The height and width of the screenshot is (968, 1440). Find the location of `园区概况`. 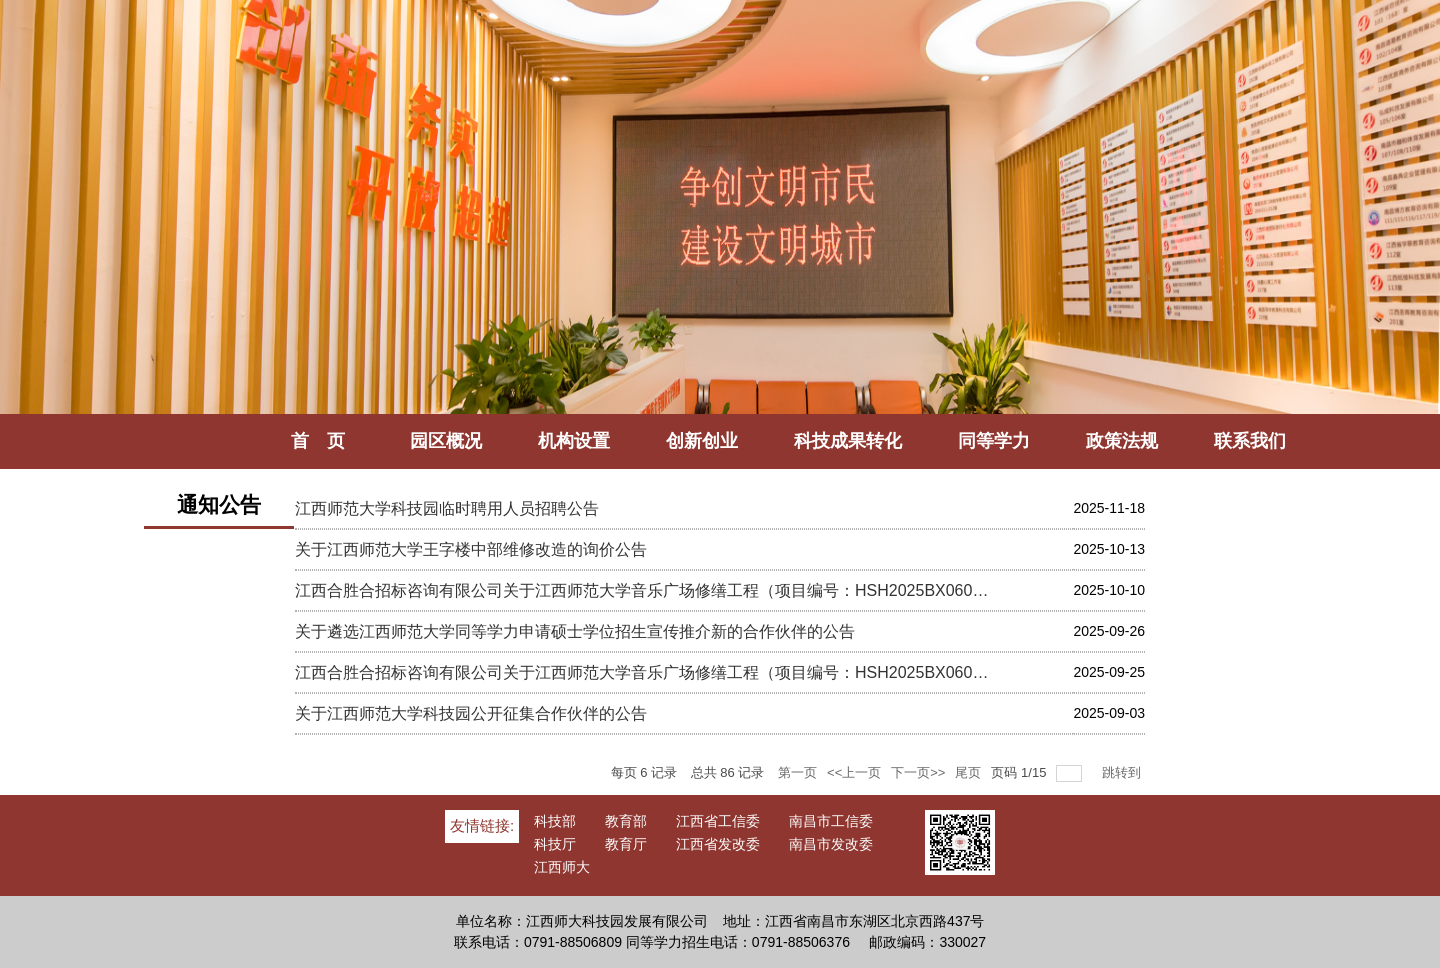

园区概况 is located at coordinates (446, 441).